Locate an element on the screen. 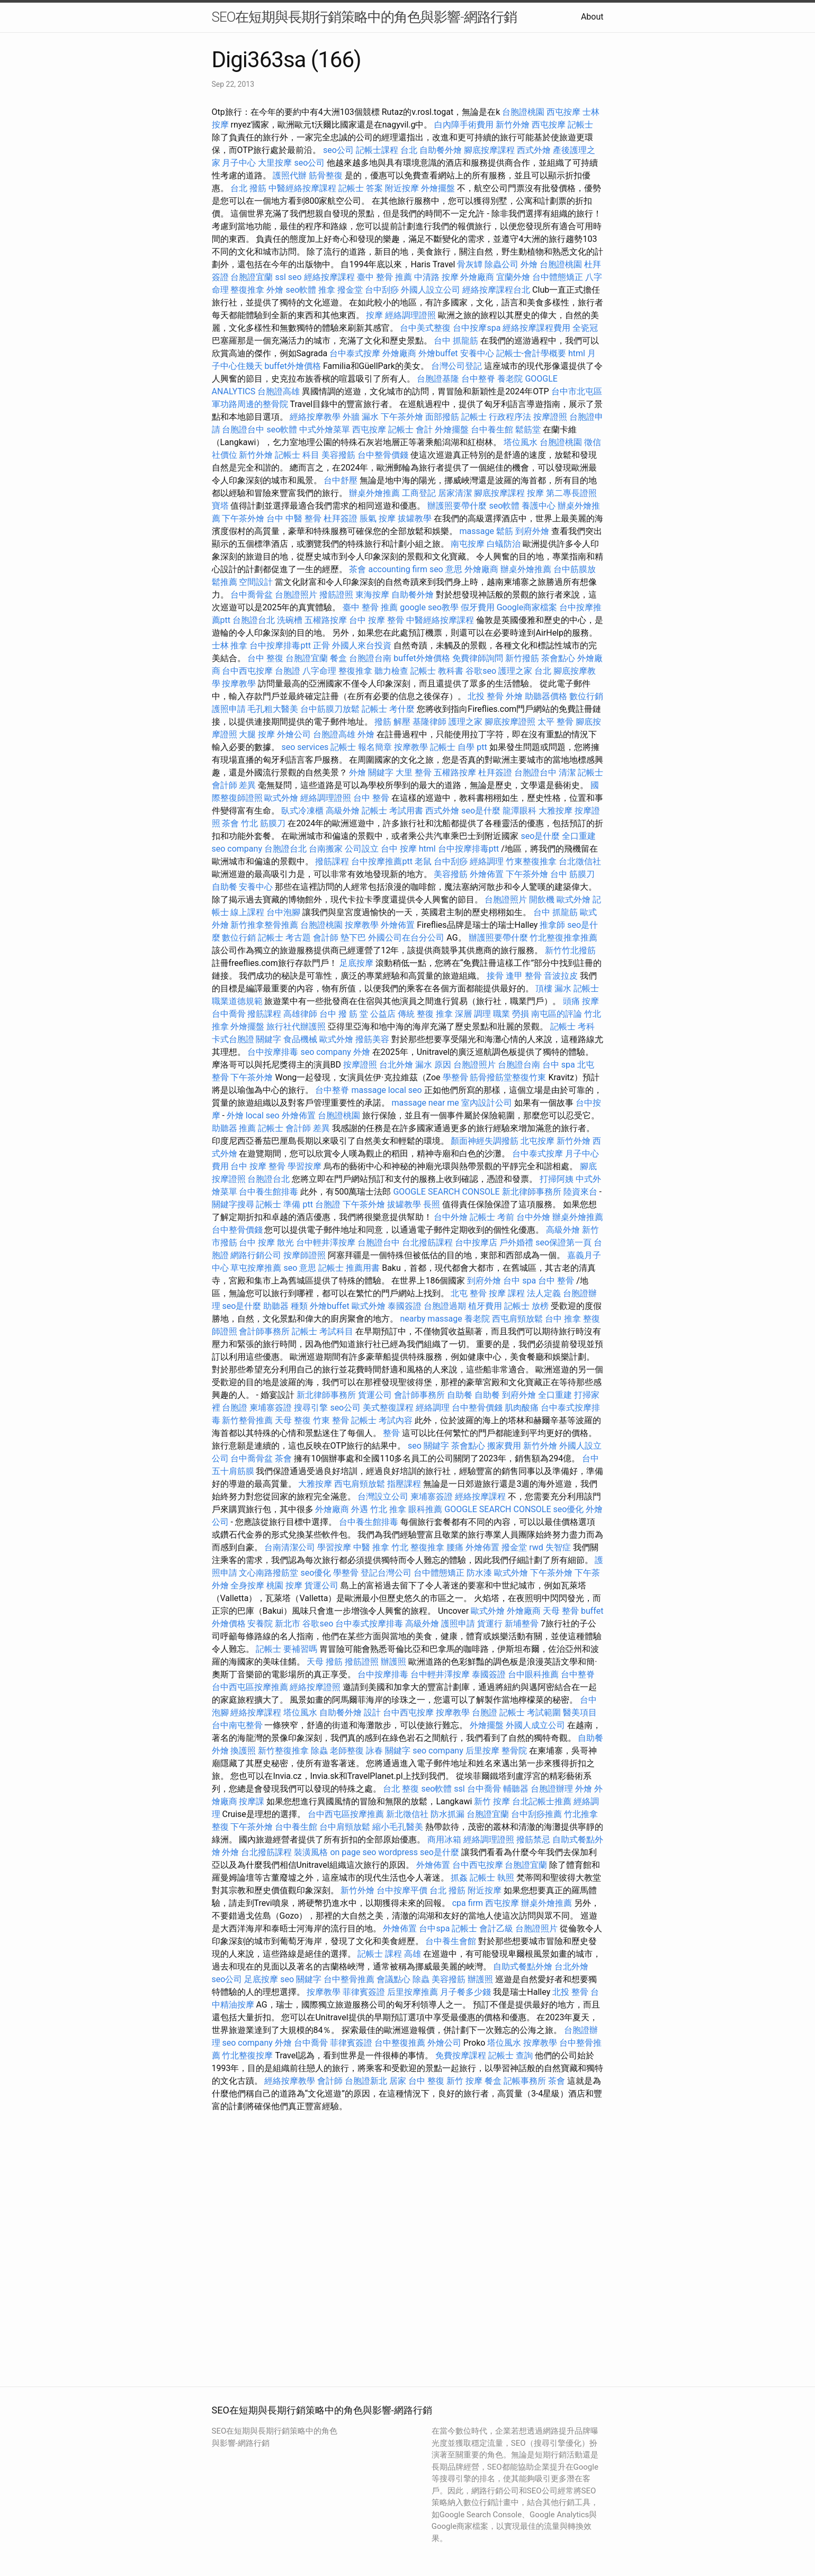 The width and height of the screenshot is (815, 2576). 大里按摩 is located at coordinates (275, 163).